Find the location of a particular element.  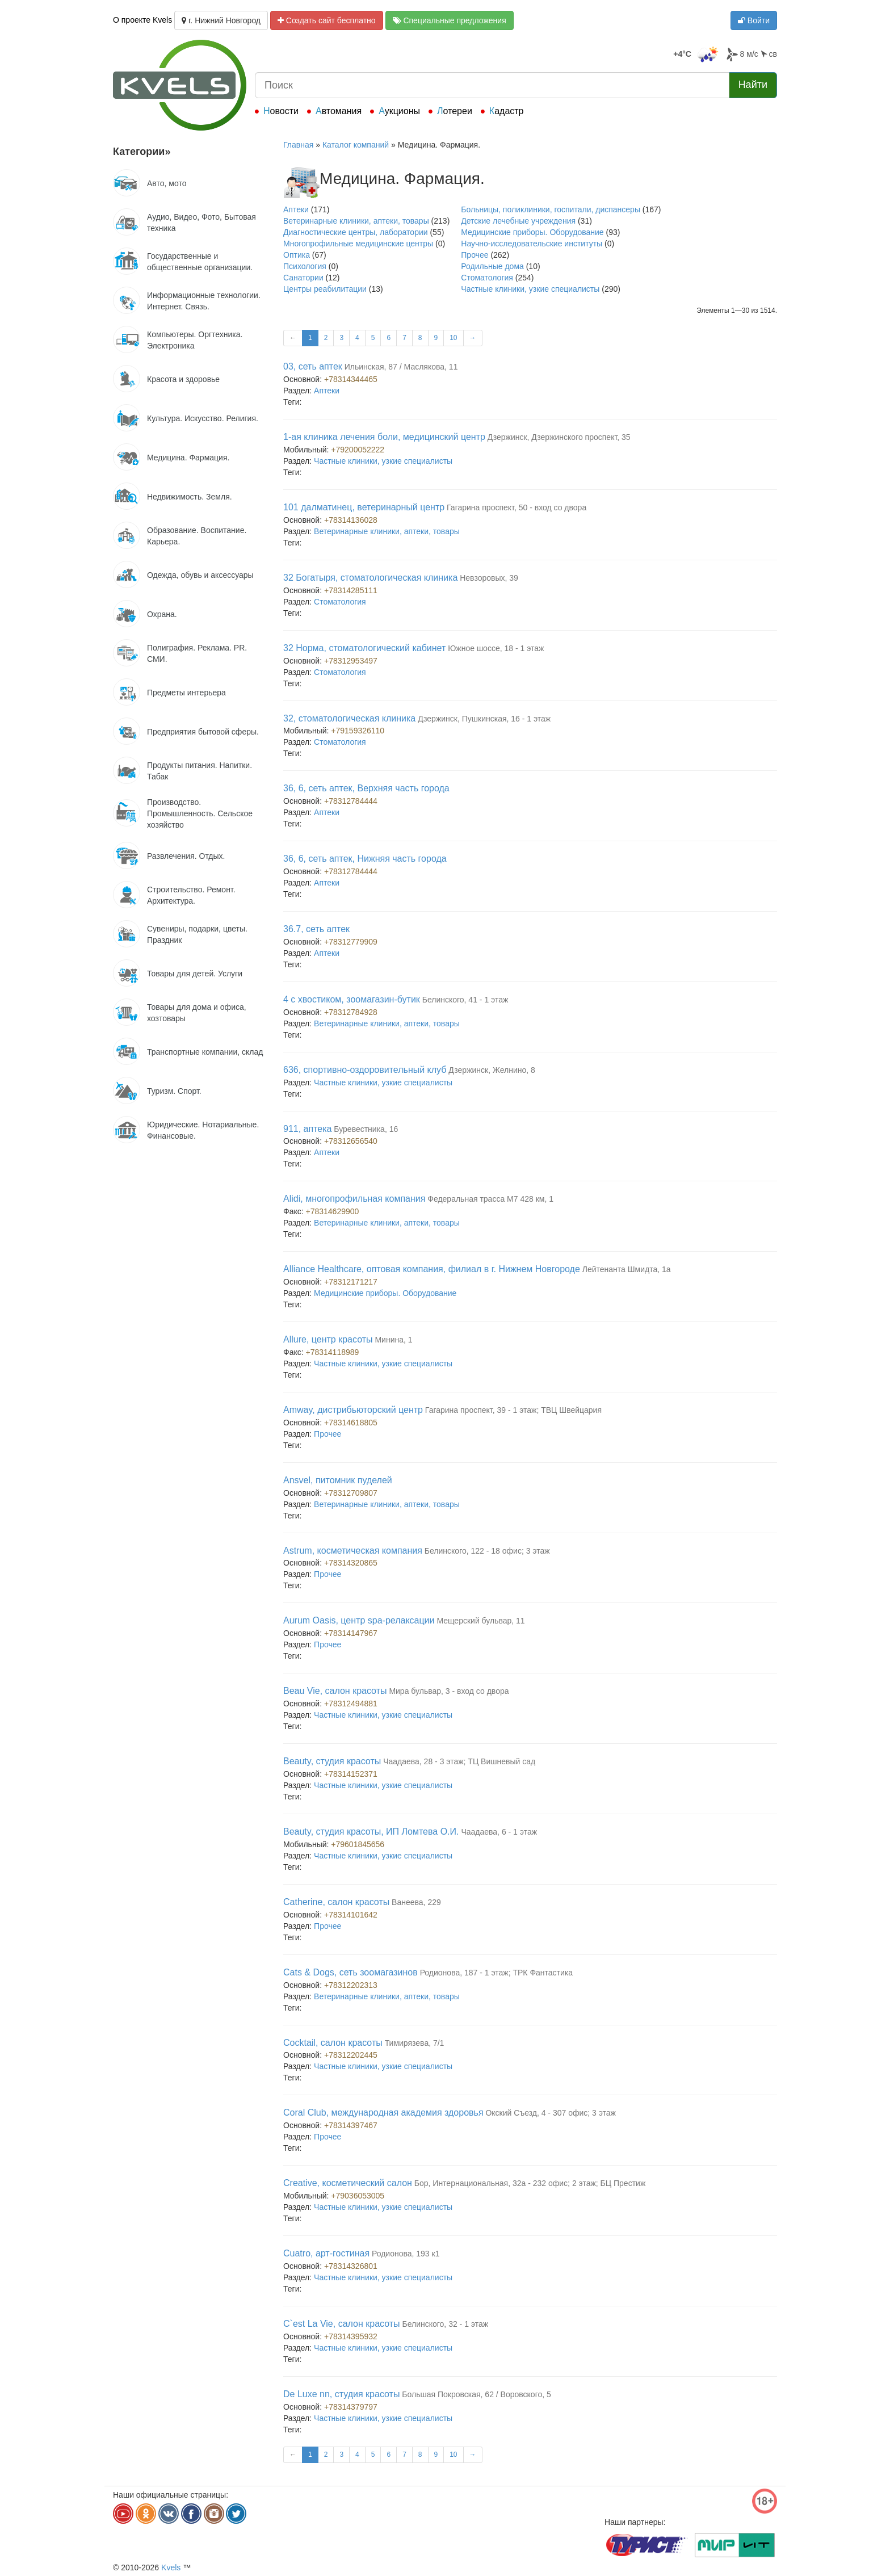

Найти is located at coordinates (752, 84).